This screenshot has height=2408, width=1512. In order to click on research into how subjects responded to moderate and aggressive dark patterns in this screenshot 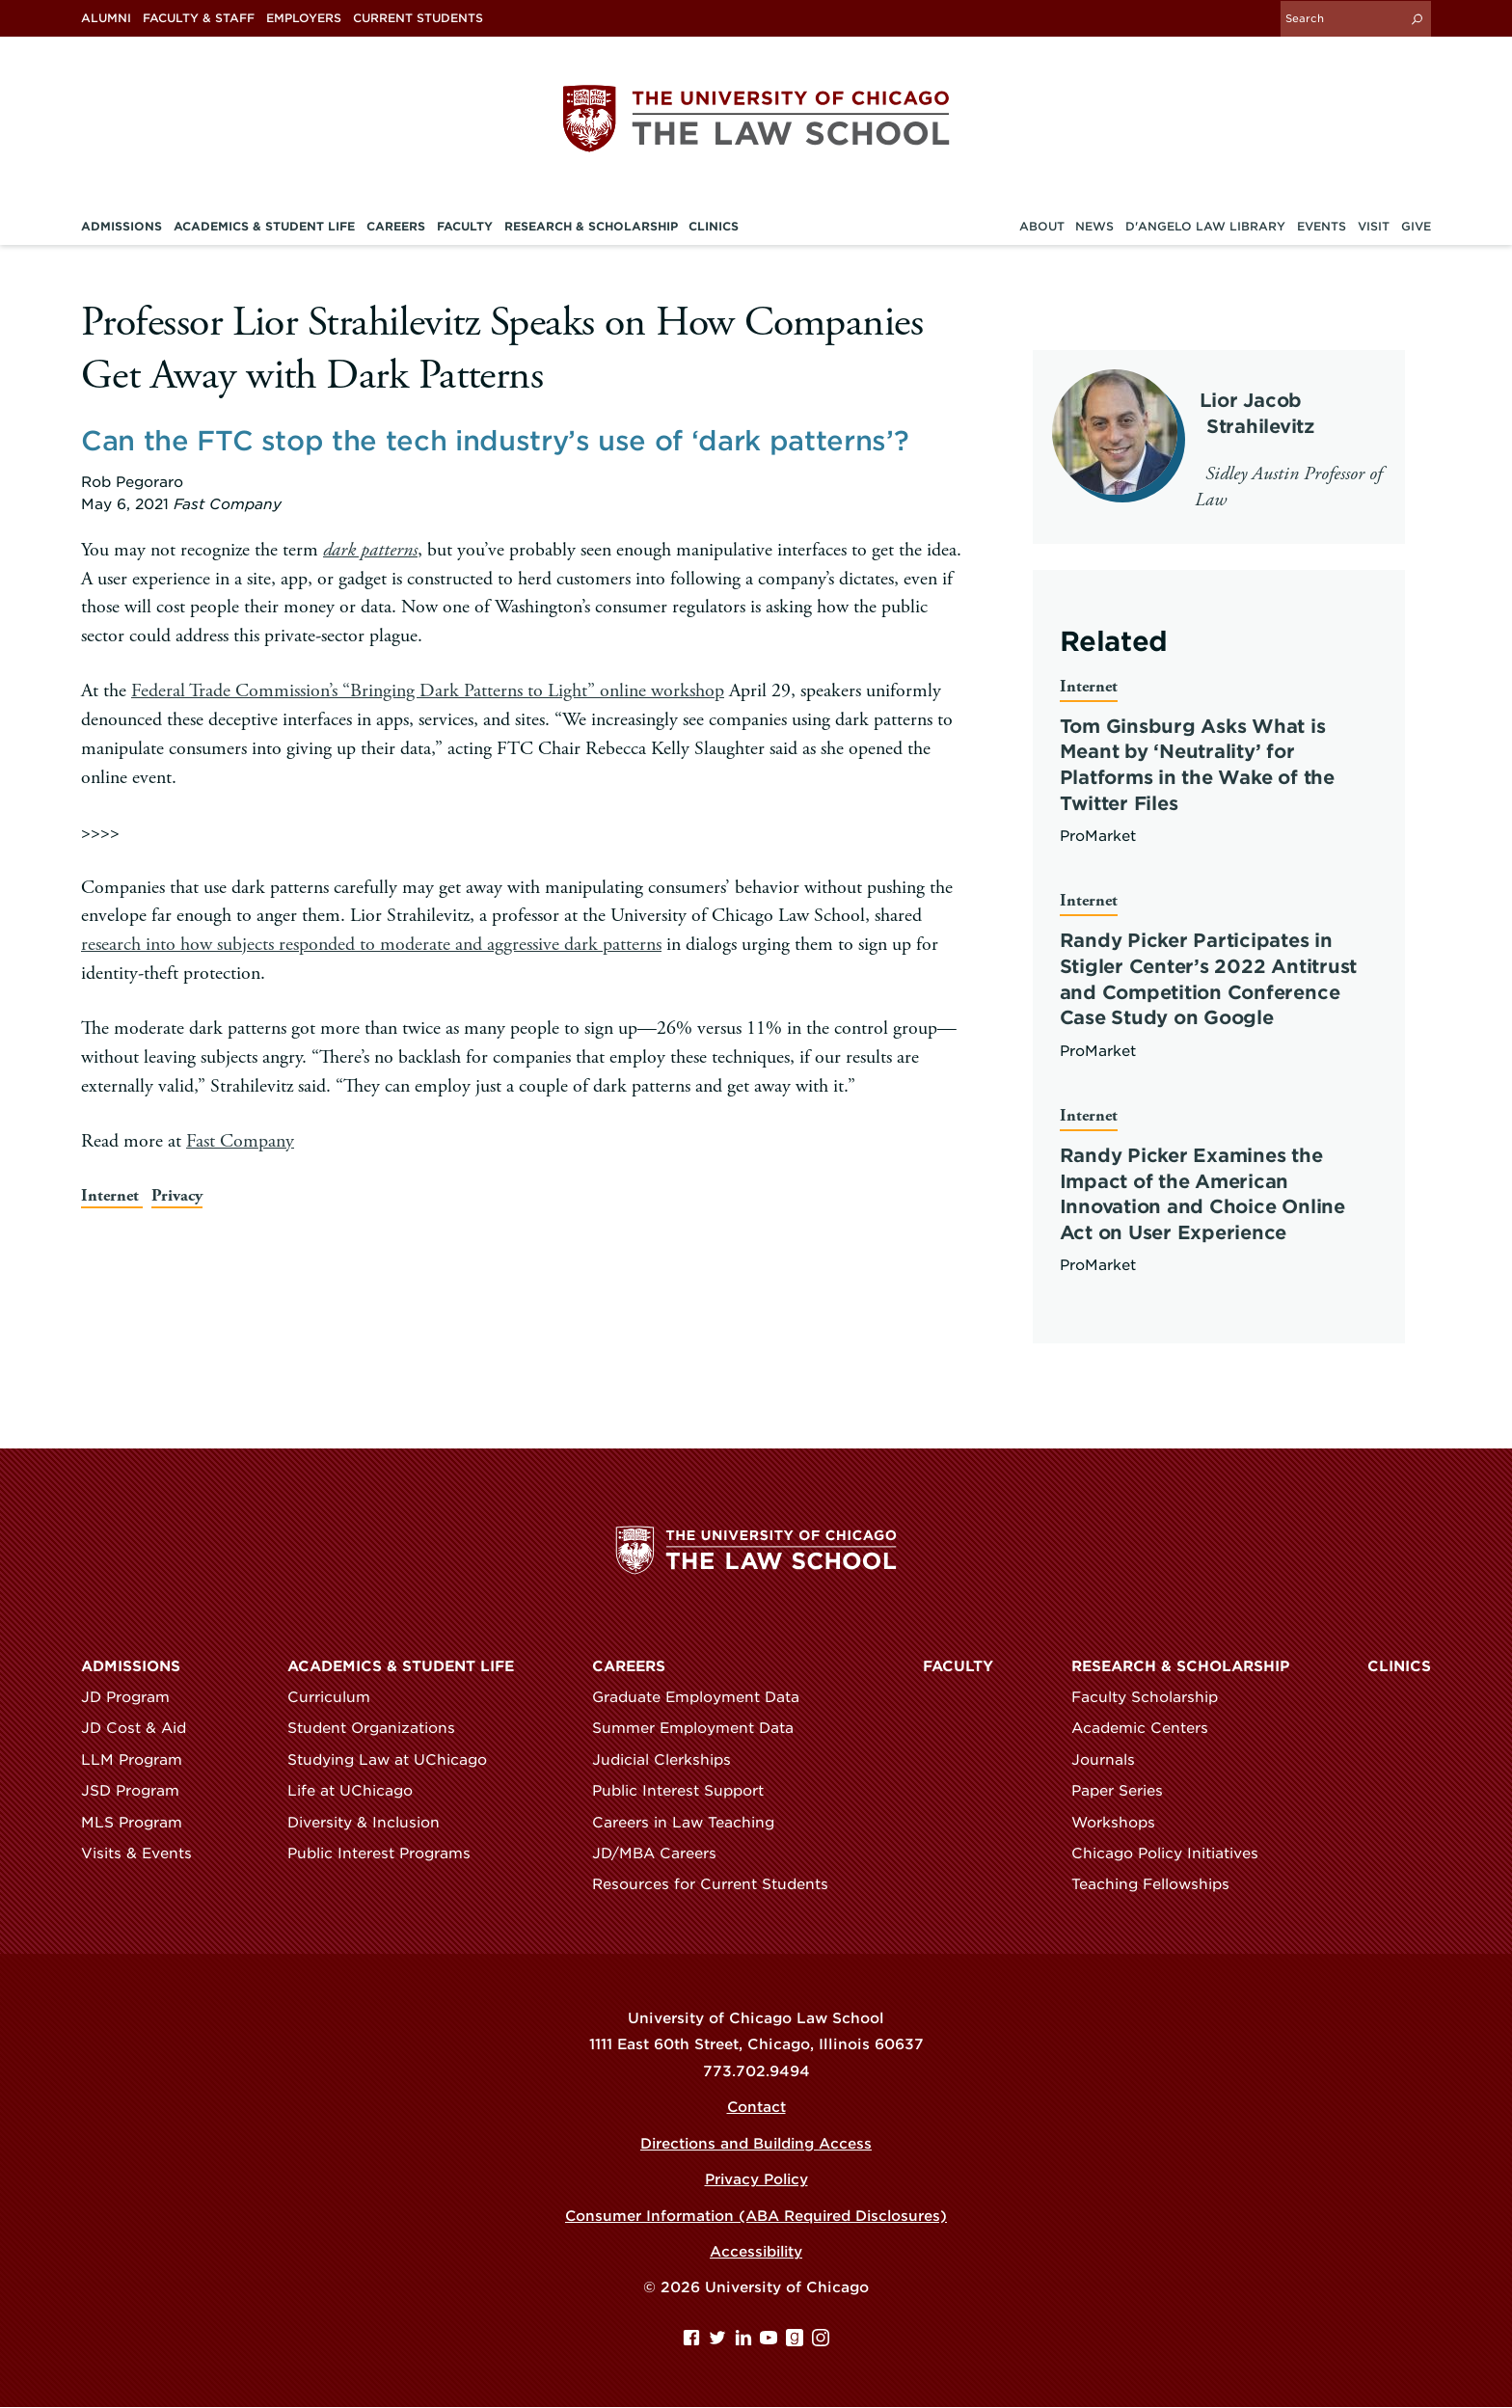, I will do `click(371, 944)`.